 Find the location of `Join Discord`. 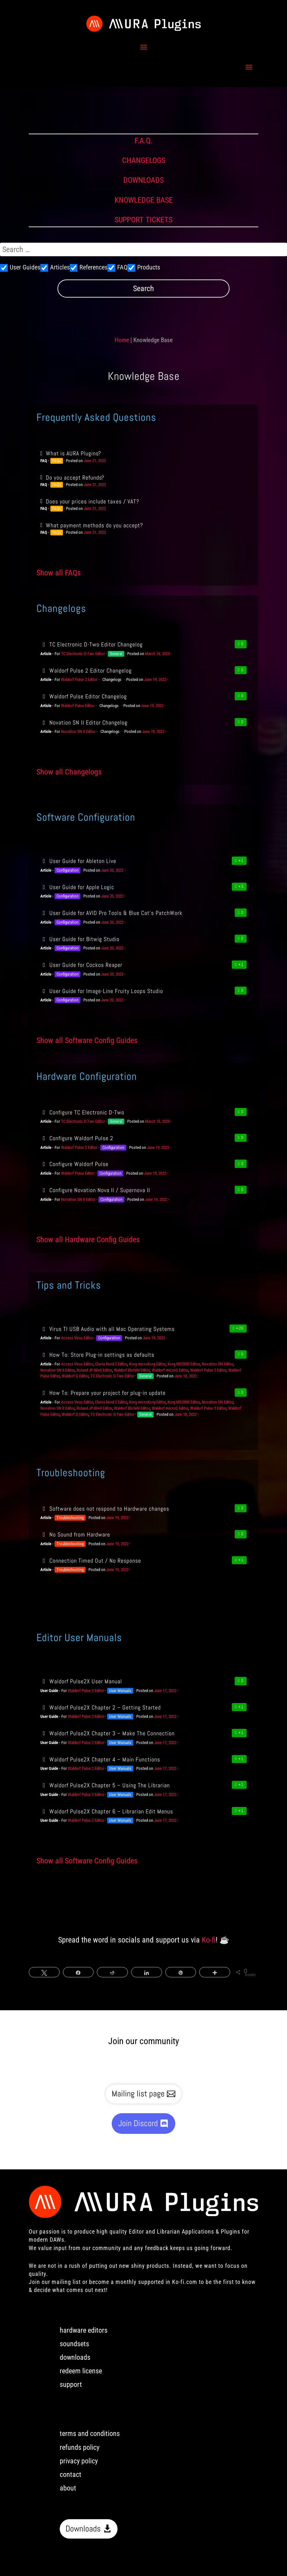

Join Discord is located at coordinates (138, 2123).